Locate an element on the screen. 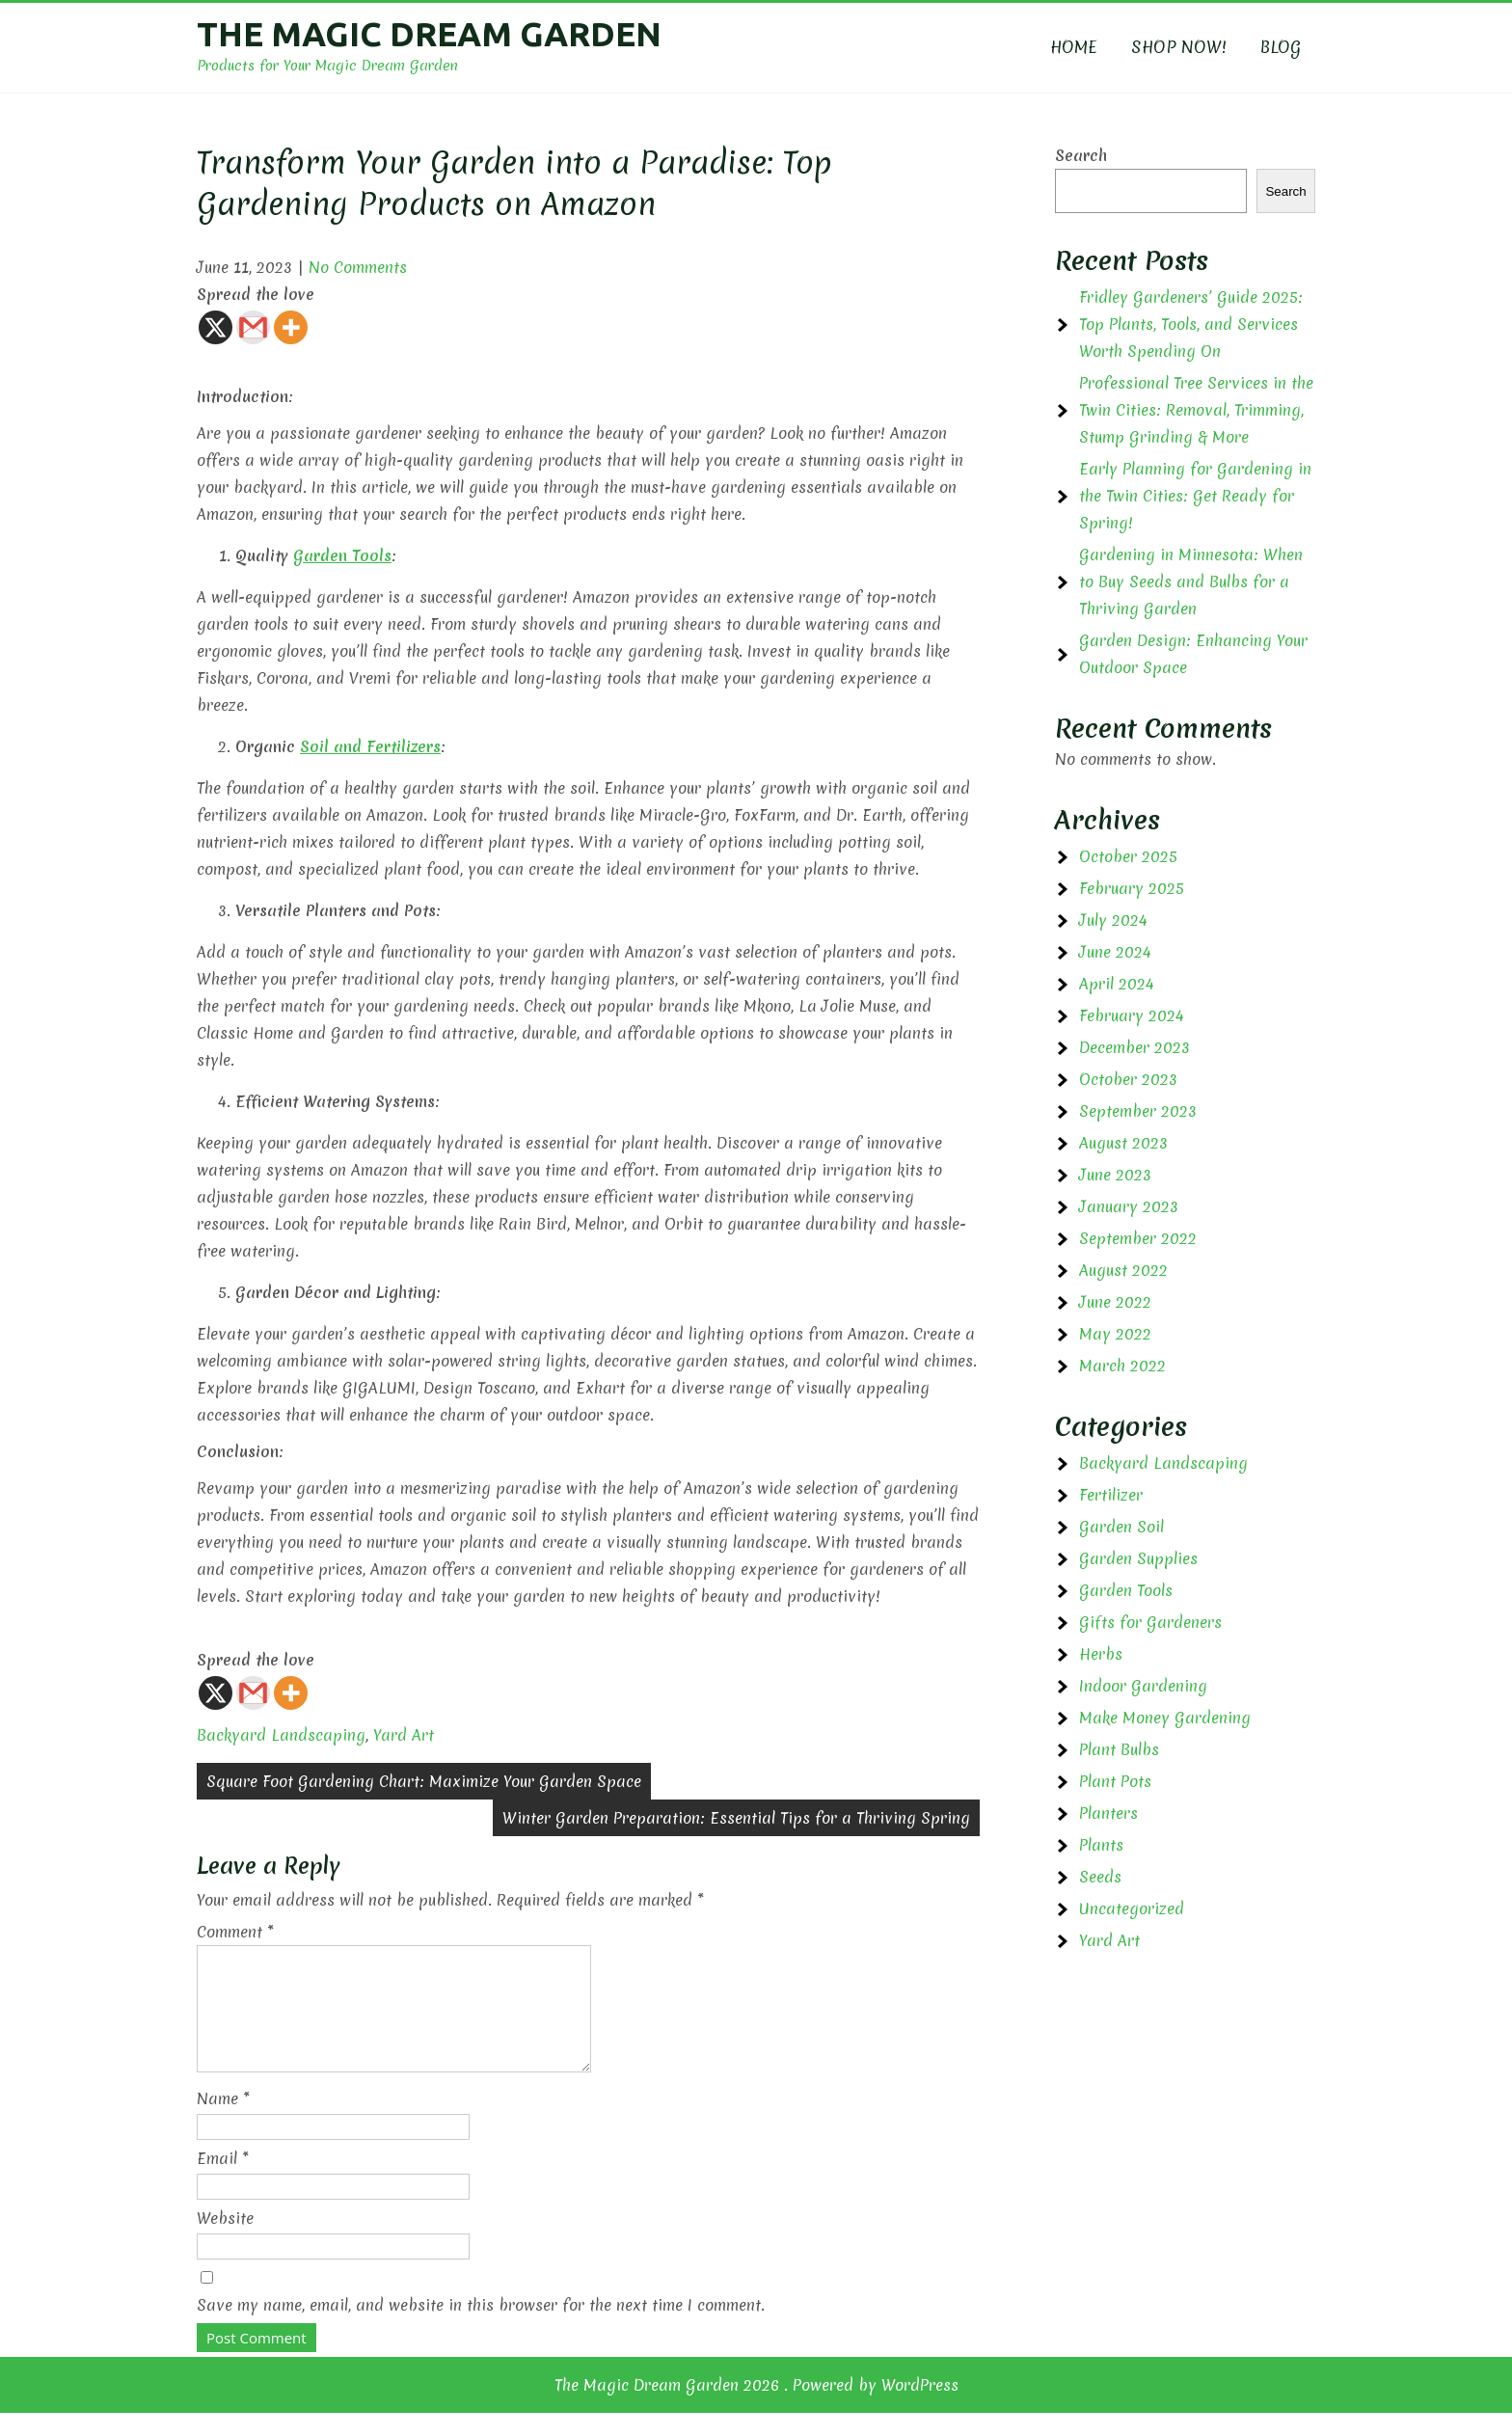 The image size is (1512, 2436). June 2022 is located at coordinates (1115, 1302).